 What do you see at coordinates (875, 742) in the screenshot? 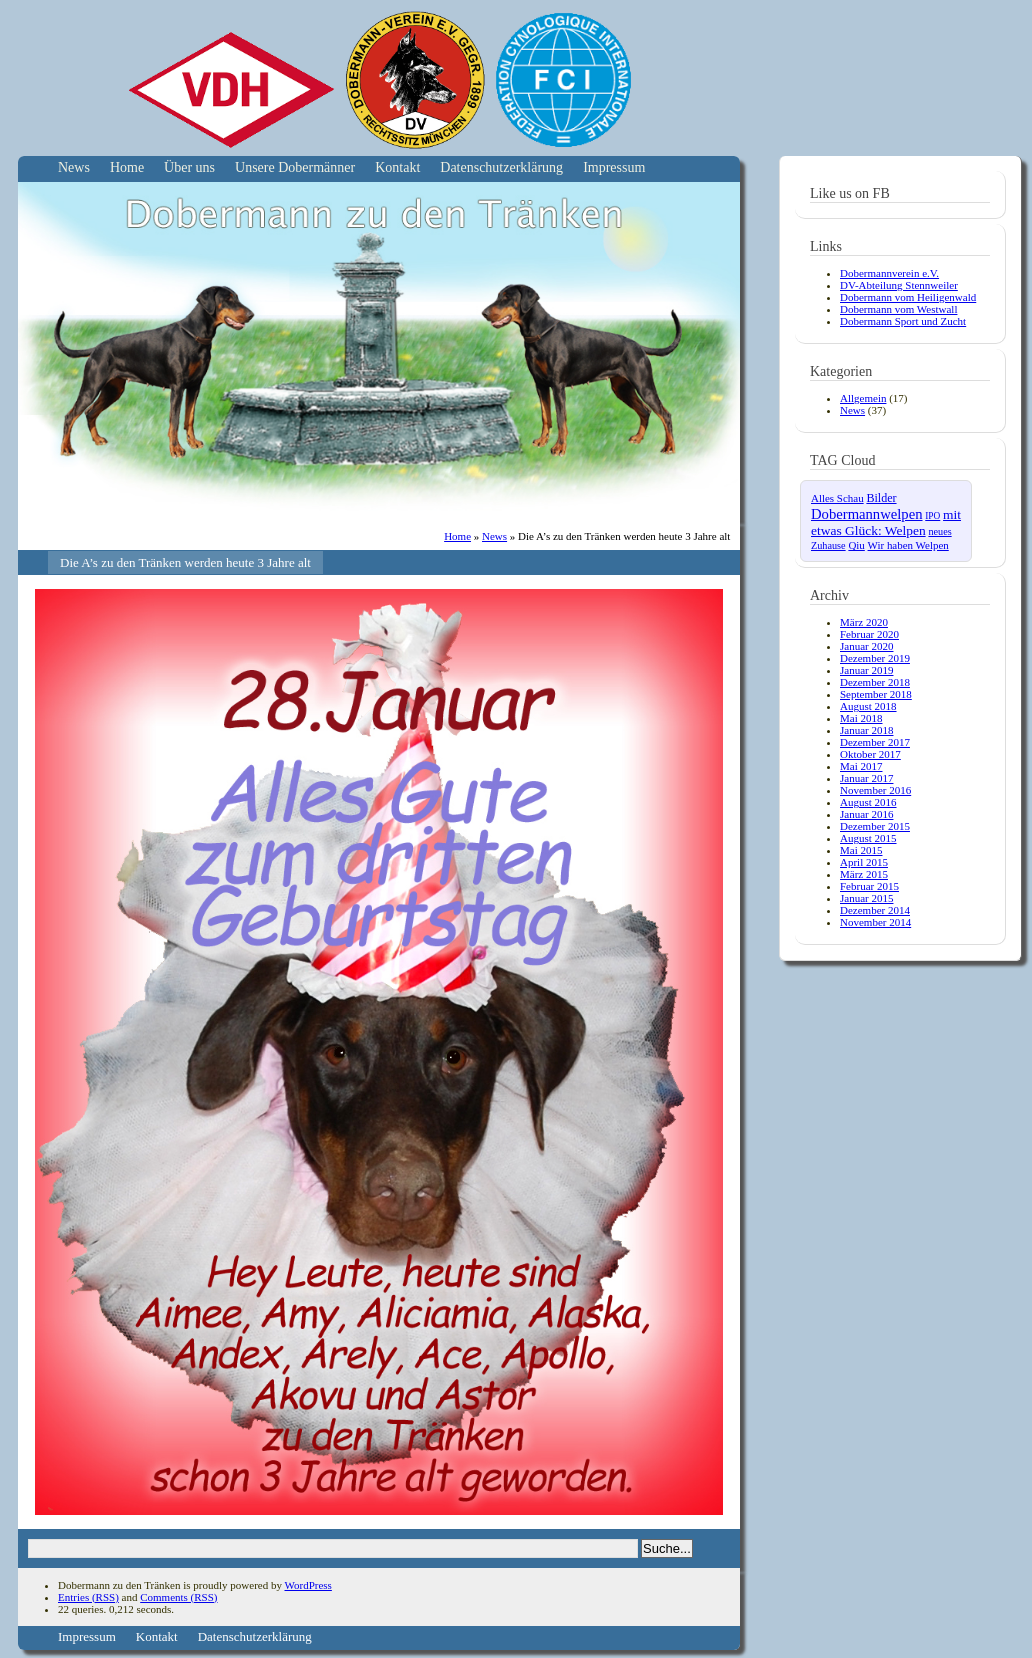
I see `Dezember 2017` at bounding box center [875, 742].